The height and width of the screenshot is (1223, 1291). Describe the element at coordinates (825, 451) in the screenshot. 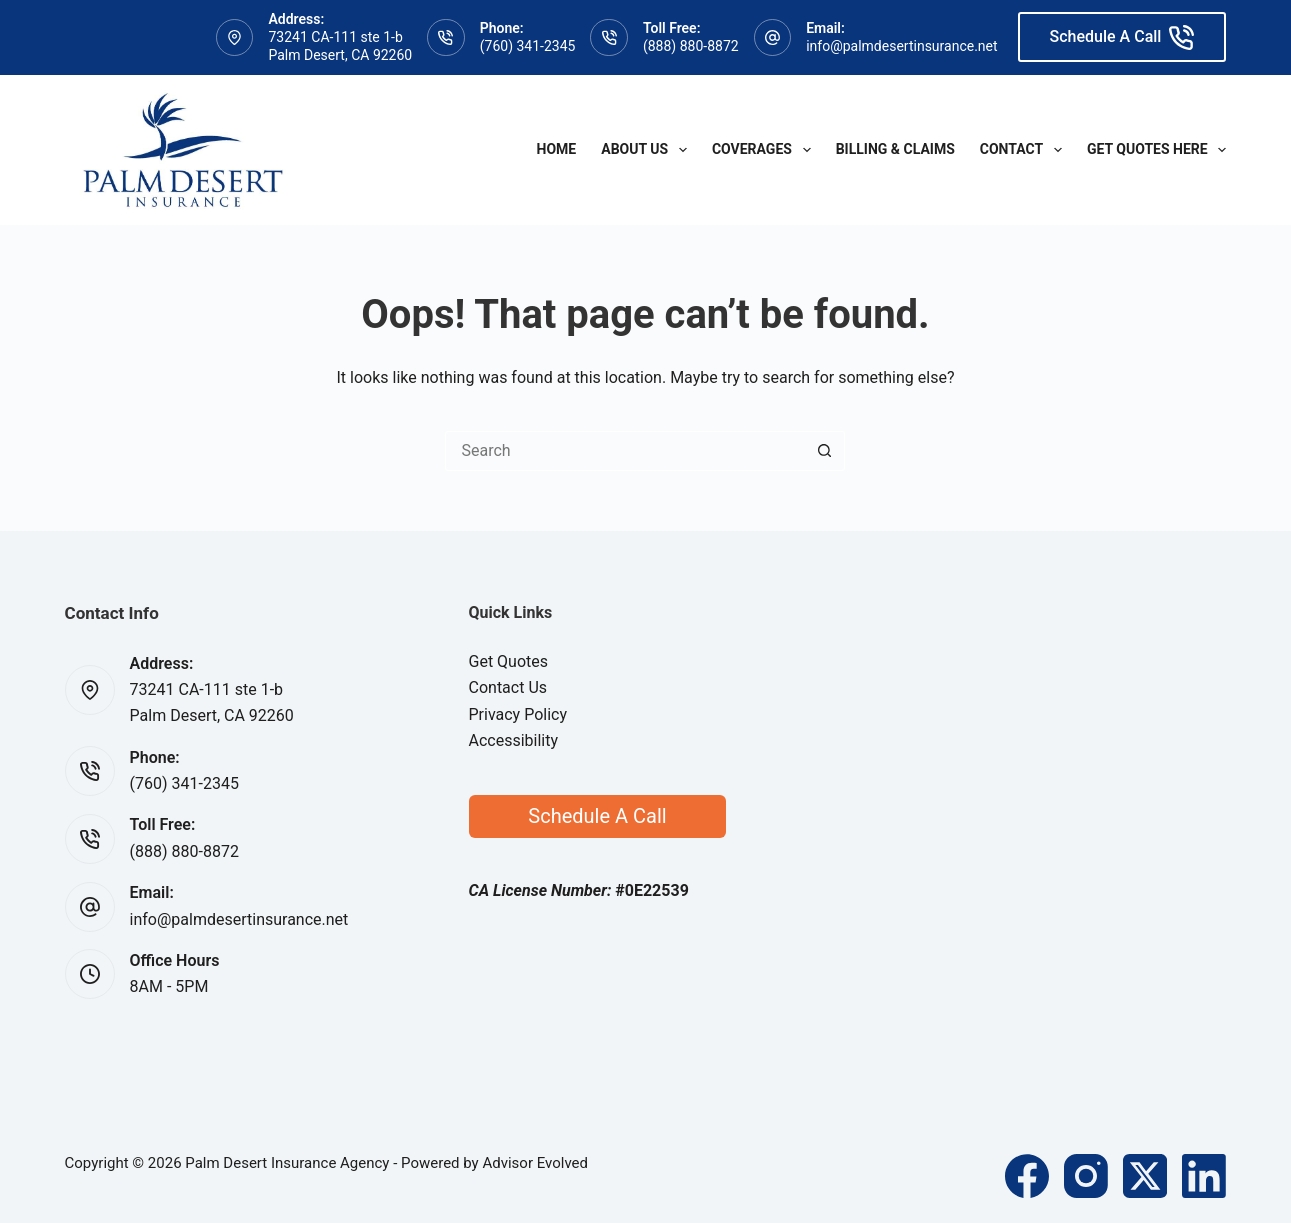

I see `[Search button]` at that location.